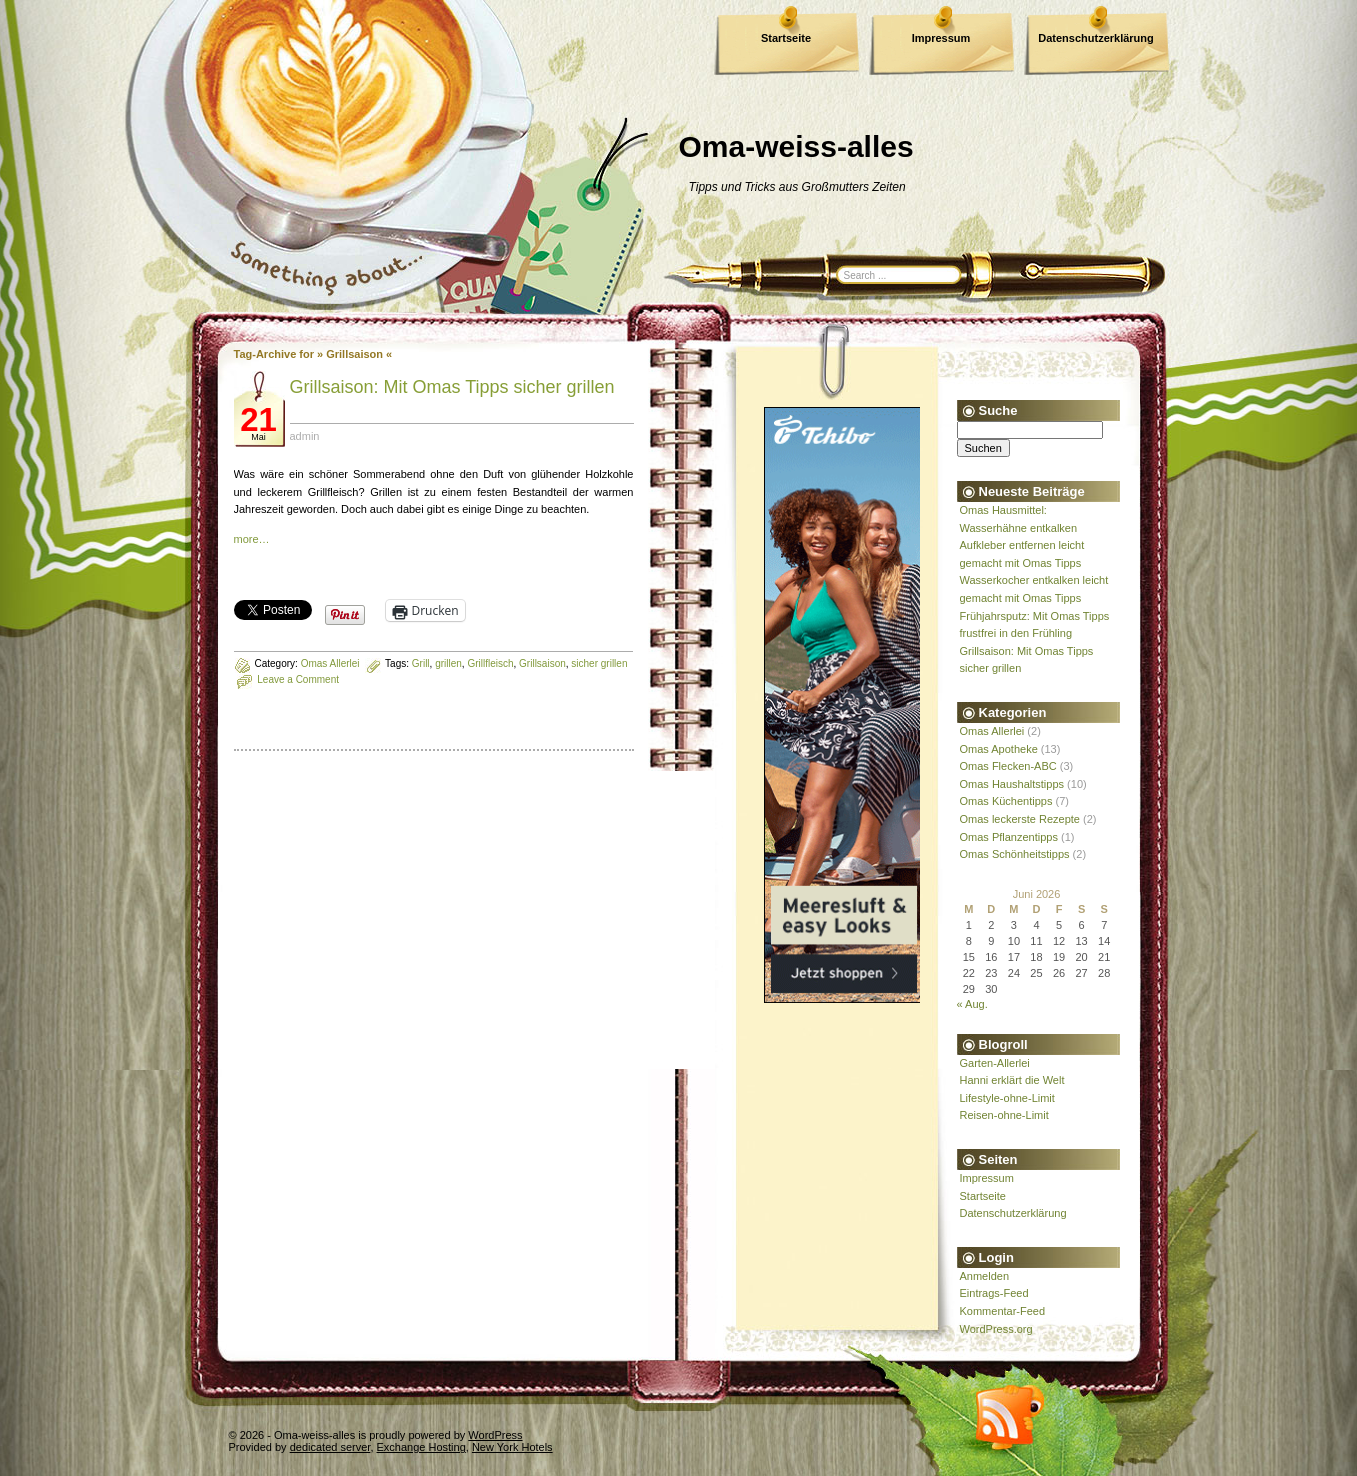  I want to click on Omas Schönheitstipps, so click(1015, 854).